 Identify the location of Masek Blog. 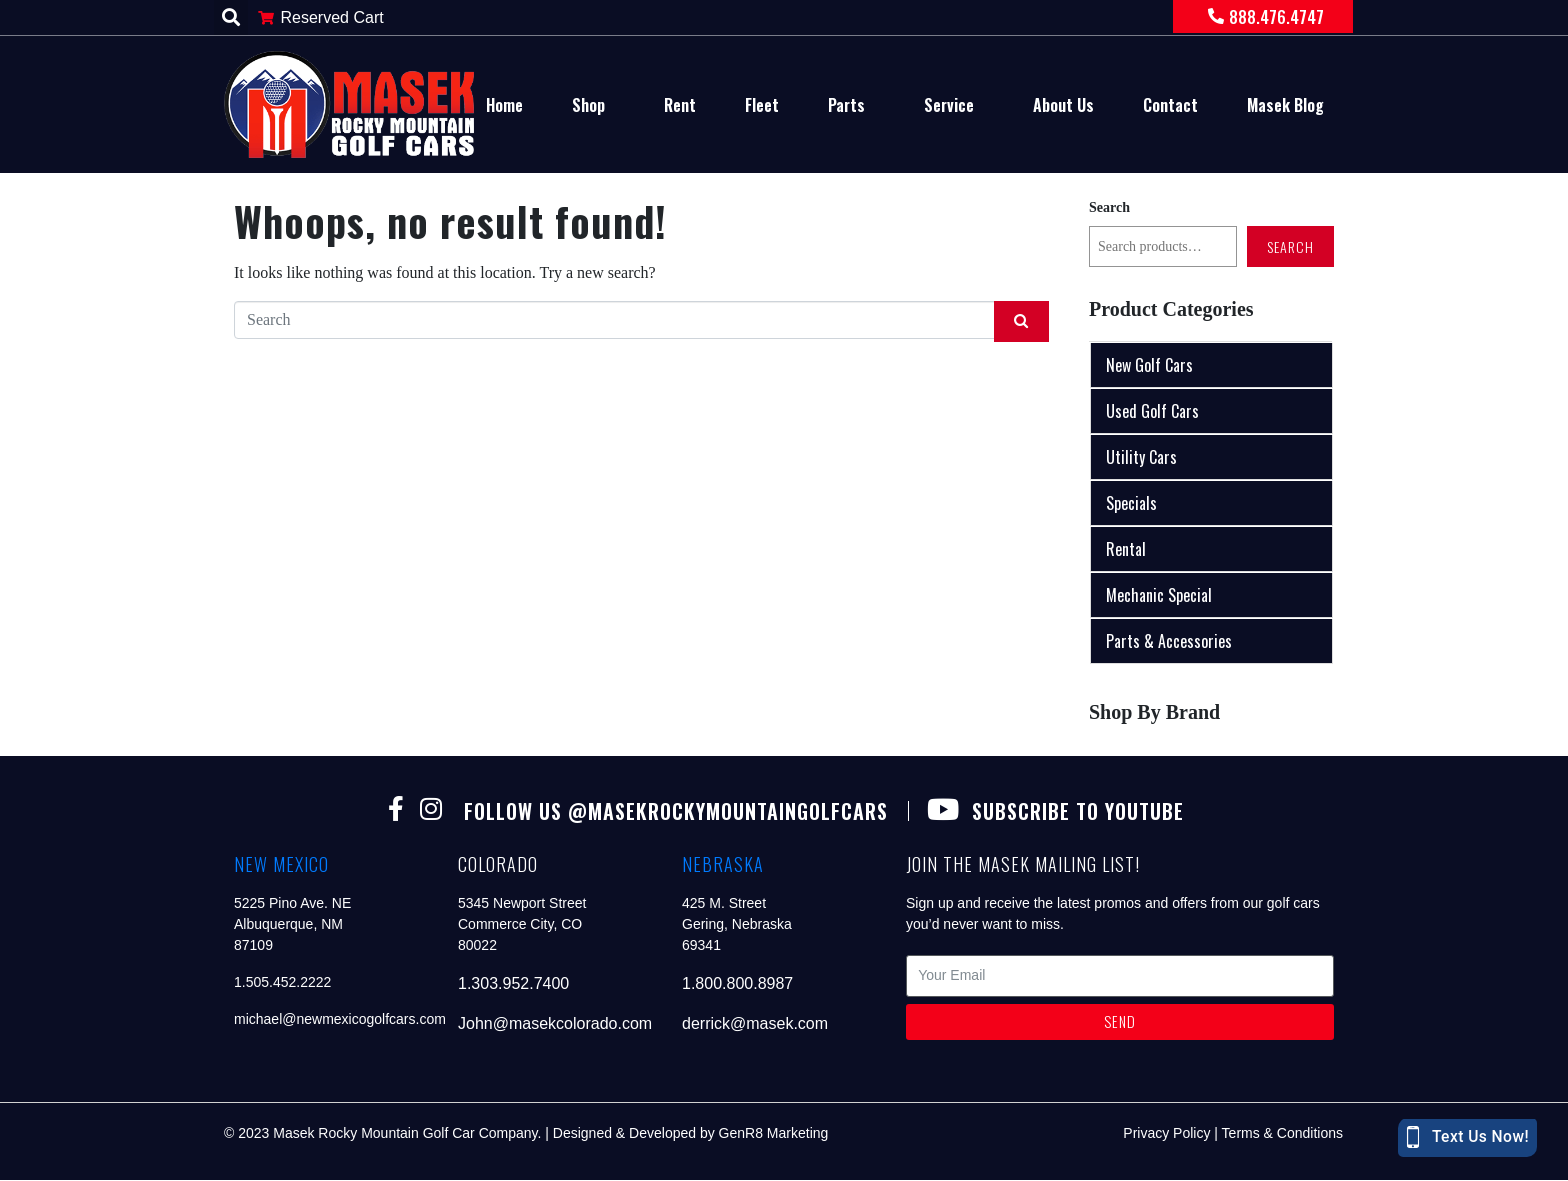
(1285, 105).